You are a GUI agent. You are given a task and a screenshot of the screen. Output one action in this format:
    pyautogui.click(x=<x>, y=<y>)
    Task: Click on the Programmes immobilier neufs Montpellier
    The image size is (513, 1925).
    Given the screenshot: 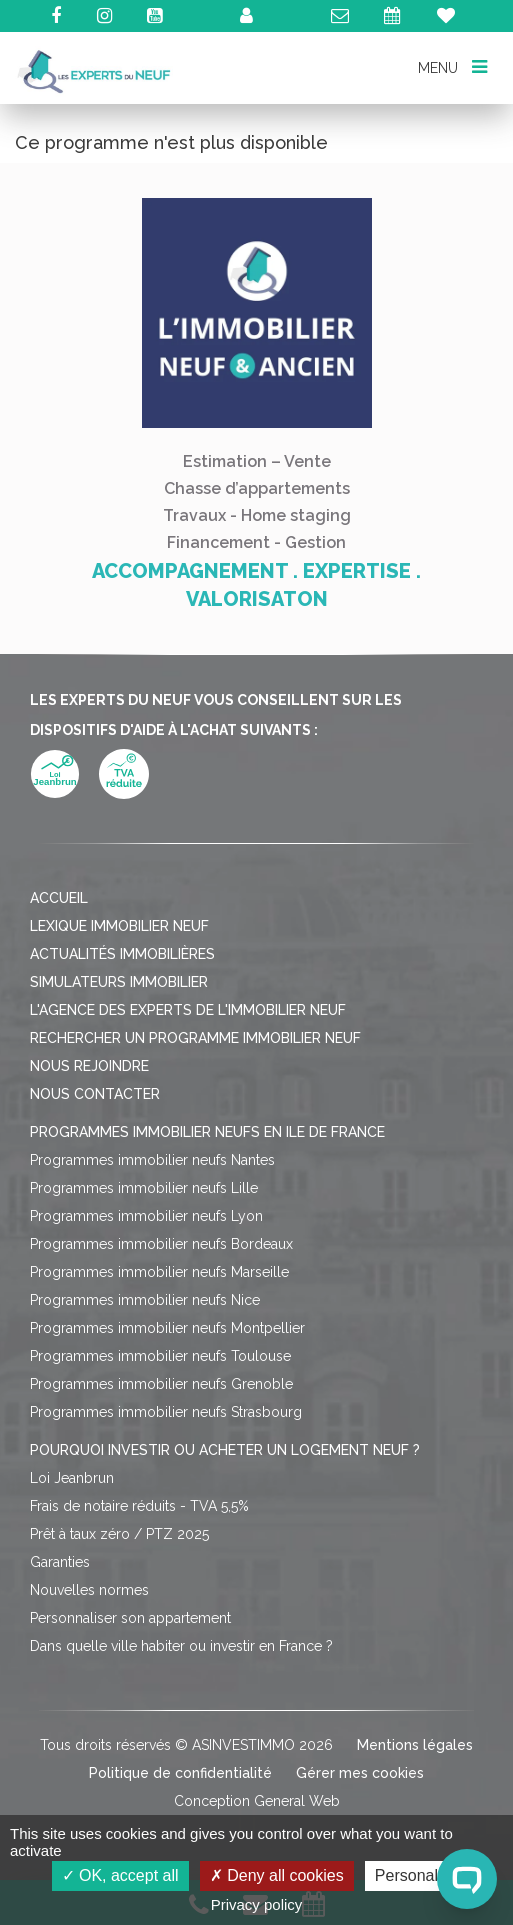 What is the action you would take?
    pyautogui.click(x=167, y=1328)
    